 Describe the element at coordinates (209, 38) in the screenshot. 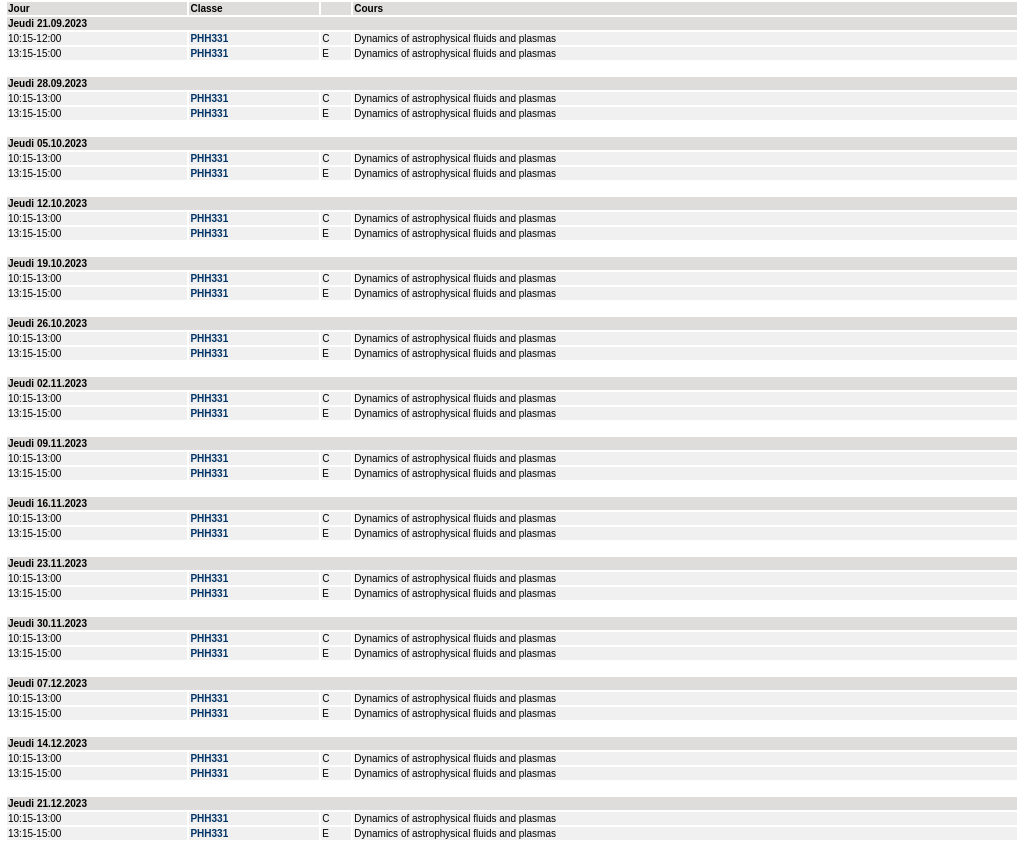

I see `PHH331` at that location.